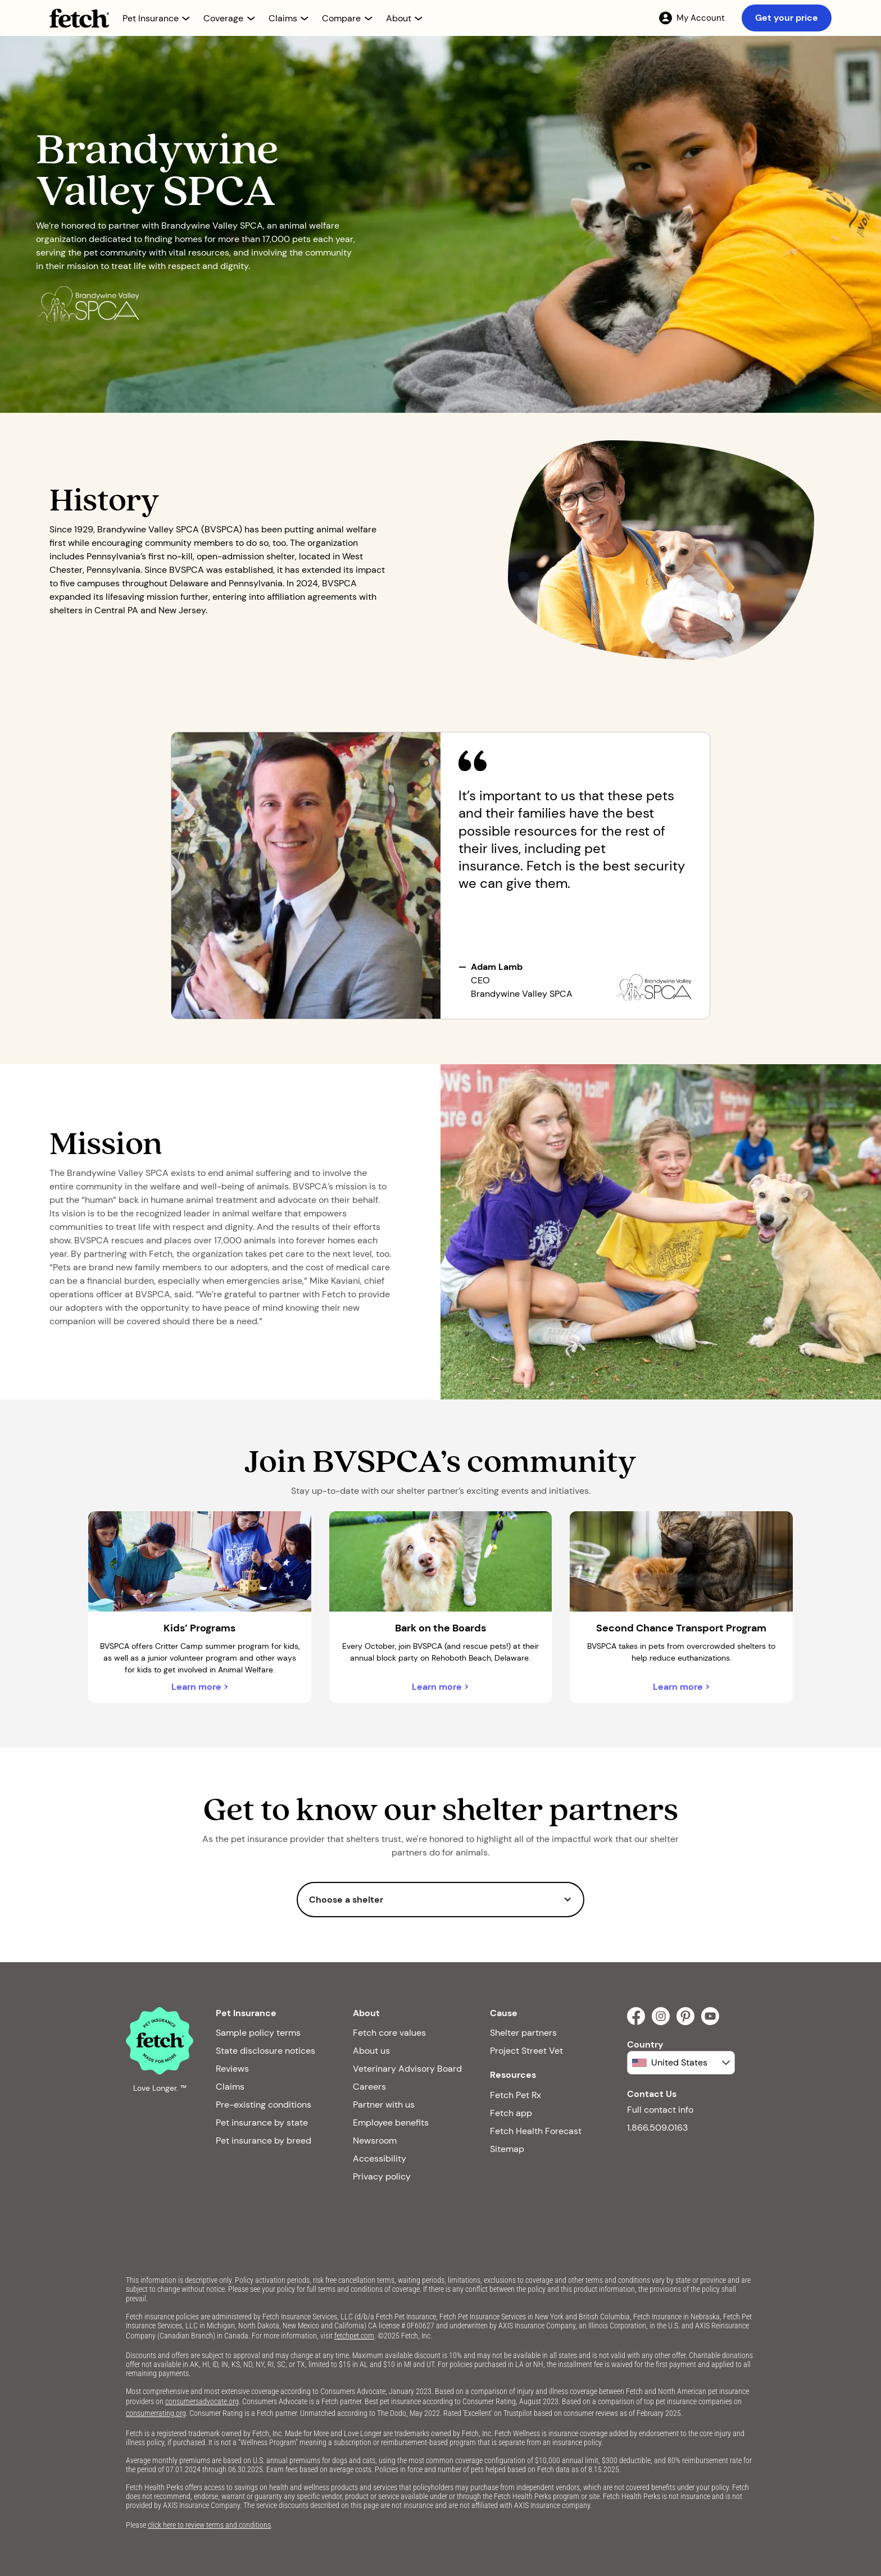  Describe the element at coordinates (263, 2104) in the screenshot. I see `Pre-existing conditions` at that location.